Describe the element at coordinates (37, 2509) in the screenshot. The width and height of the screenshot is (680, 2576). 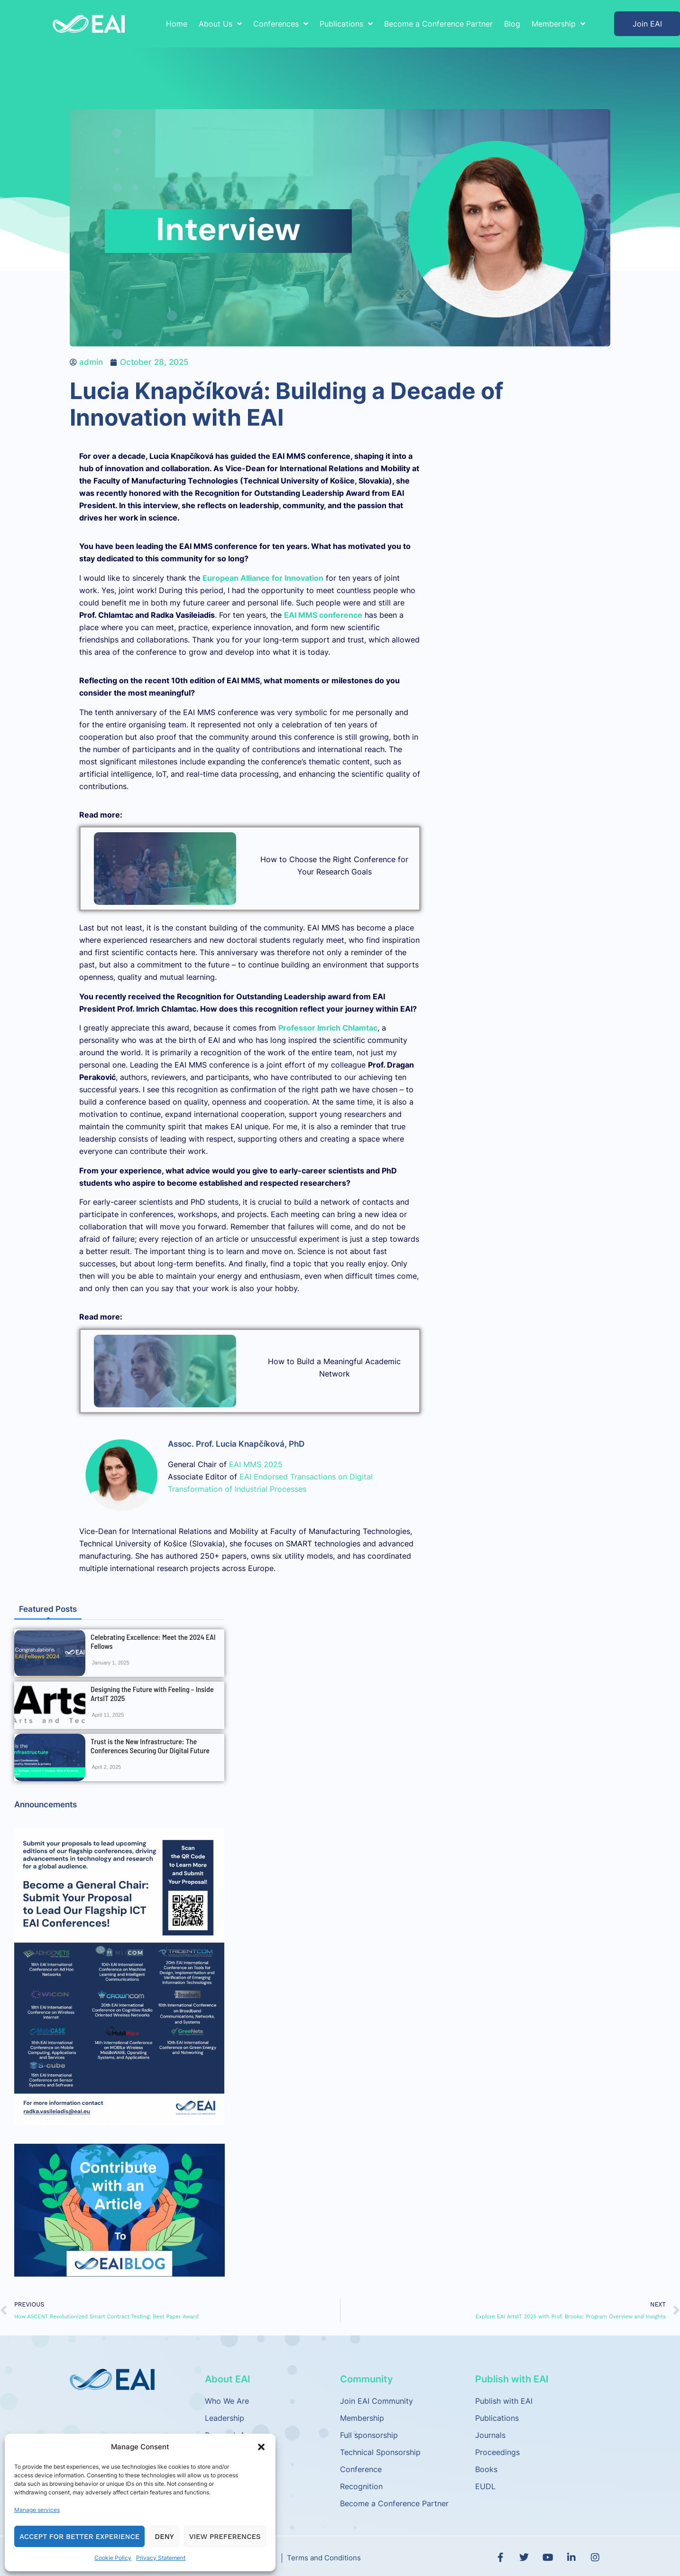
I see `Manage services` at that location.